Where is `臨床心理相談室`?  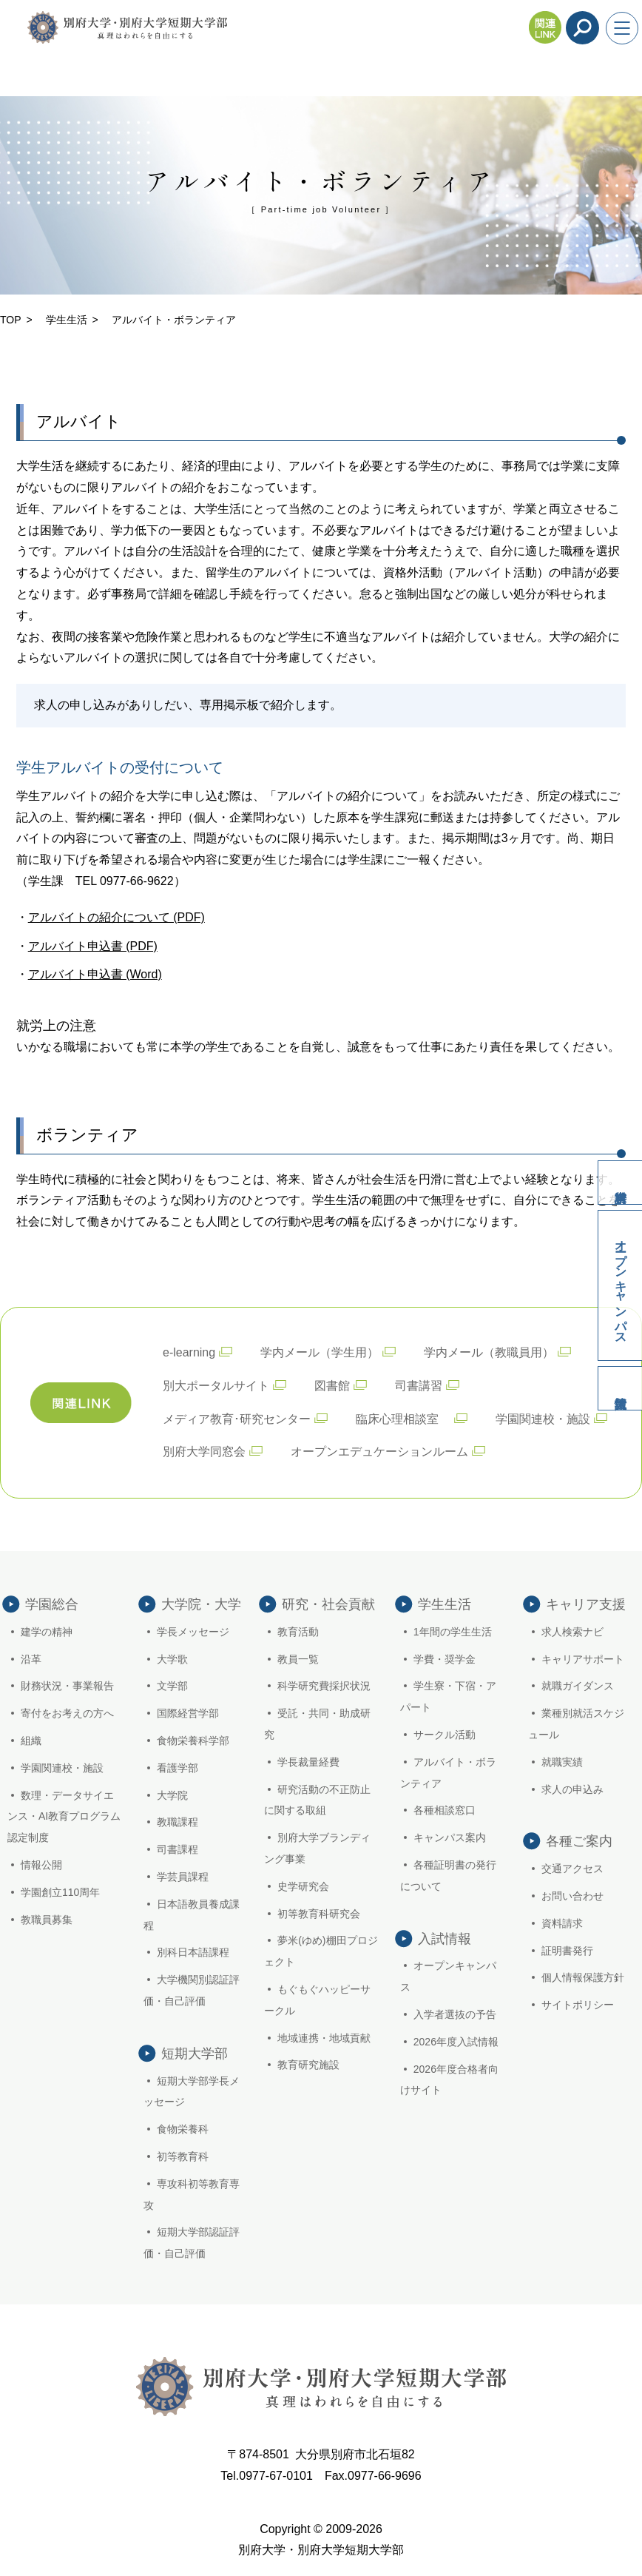 臨床心理相談室 is located at coordinates (403, 1419).